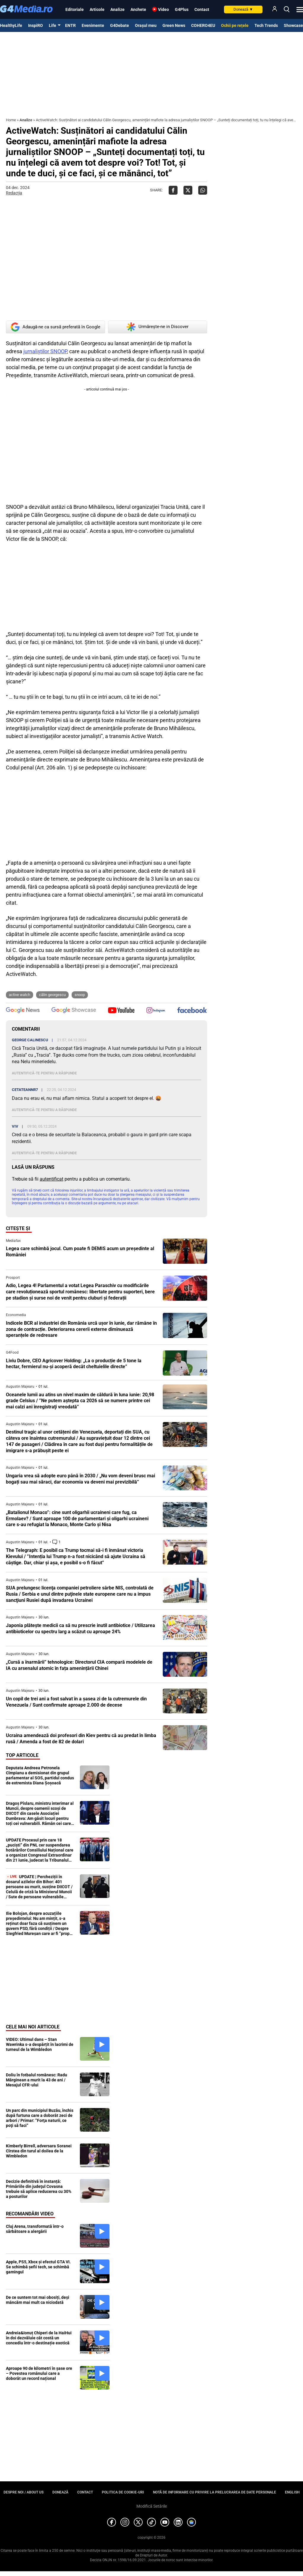  What do you see at coordinates (123, 2492) in the screenshot?
I see `Politica de cookie-uri` at bounding box center [123, 2492].